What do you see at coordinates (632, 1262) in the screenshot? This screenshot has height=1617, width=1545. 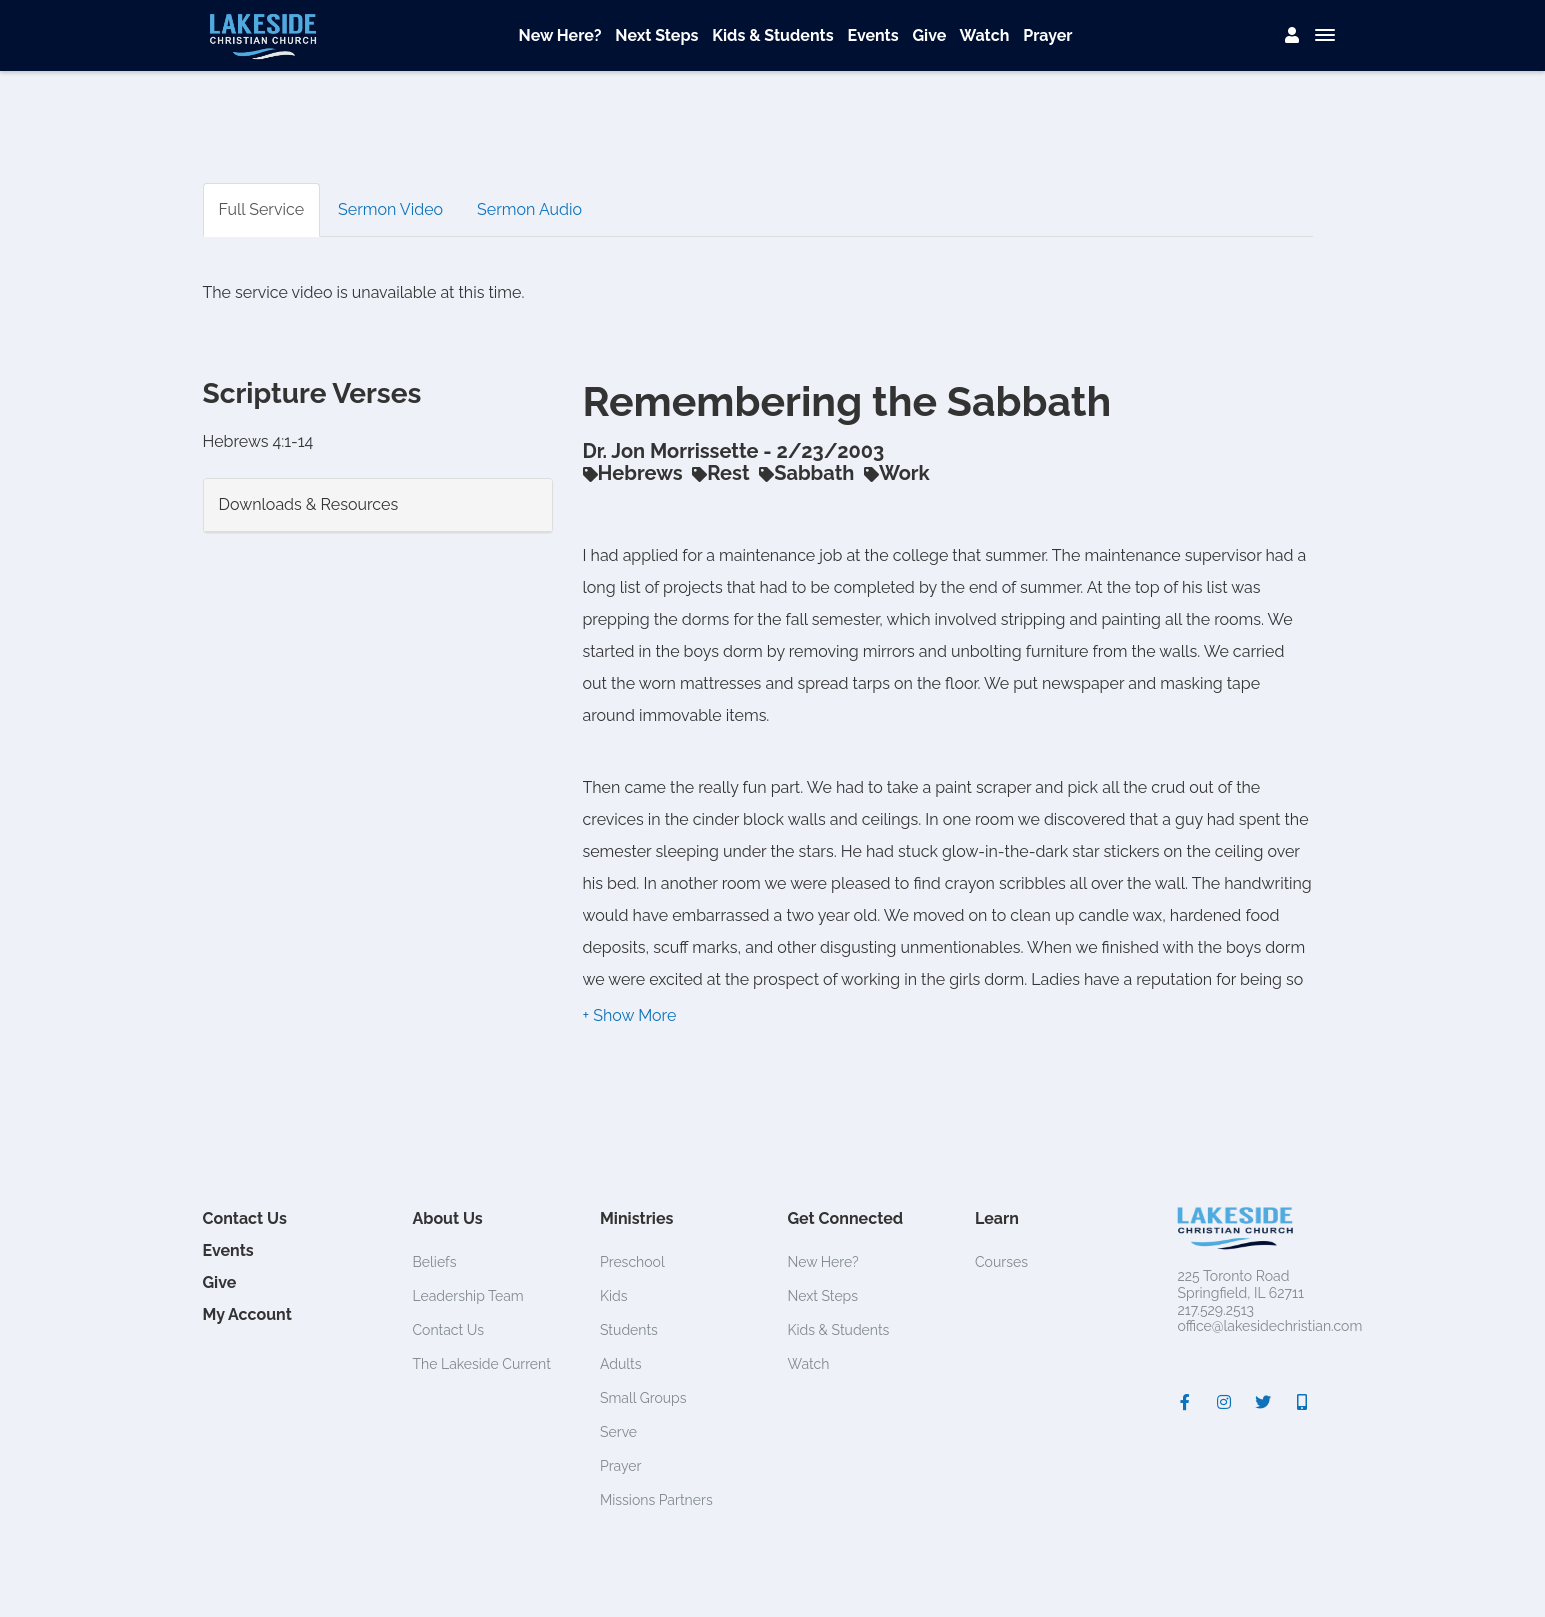 I see `Preschool` at bounding box center [632, 1262].